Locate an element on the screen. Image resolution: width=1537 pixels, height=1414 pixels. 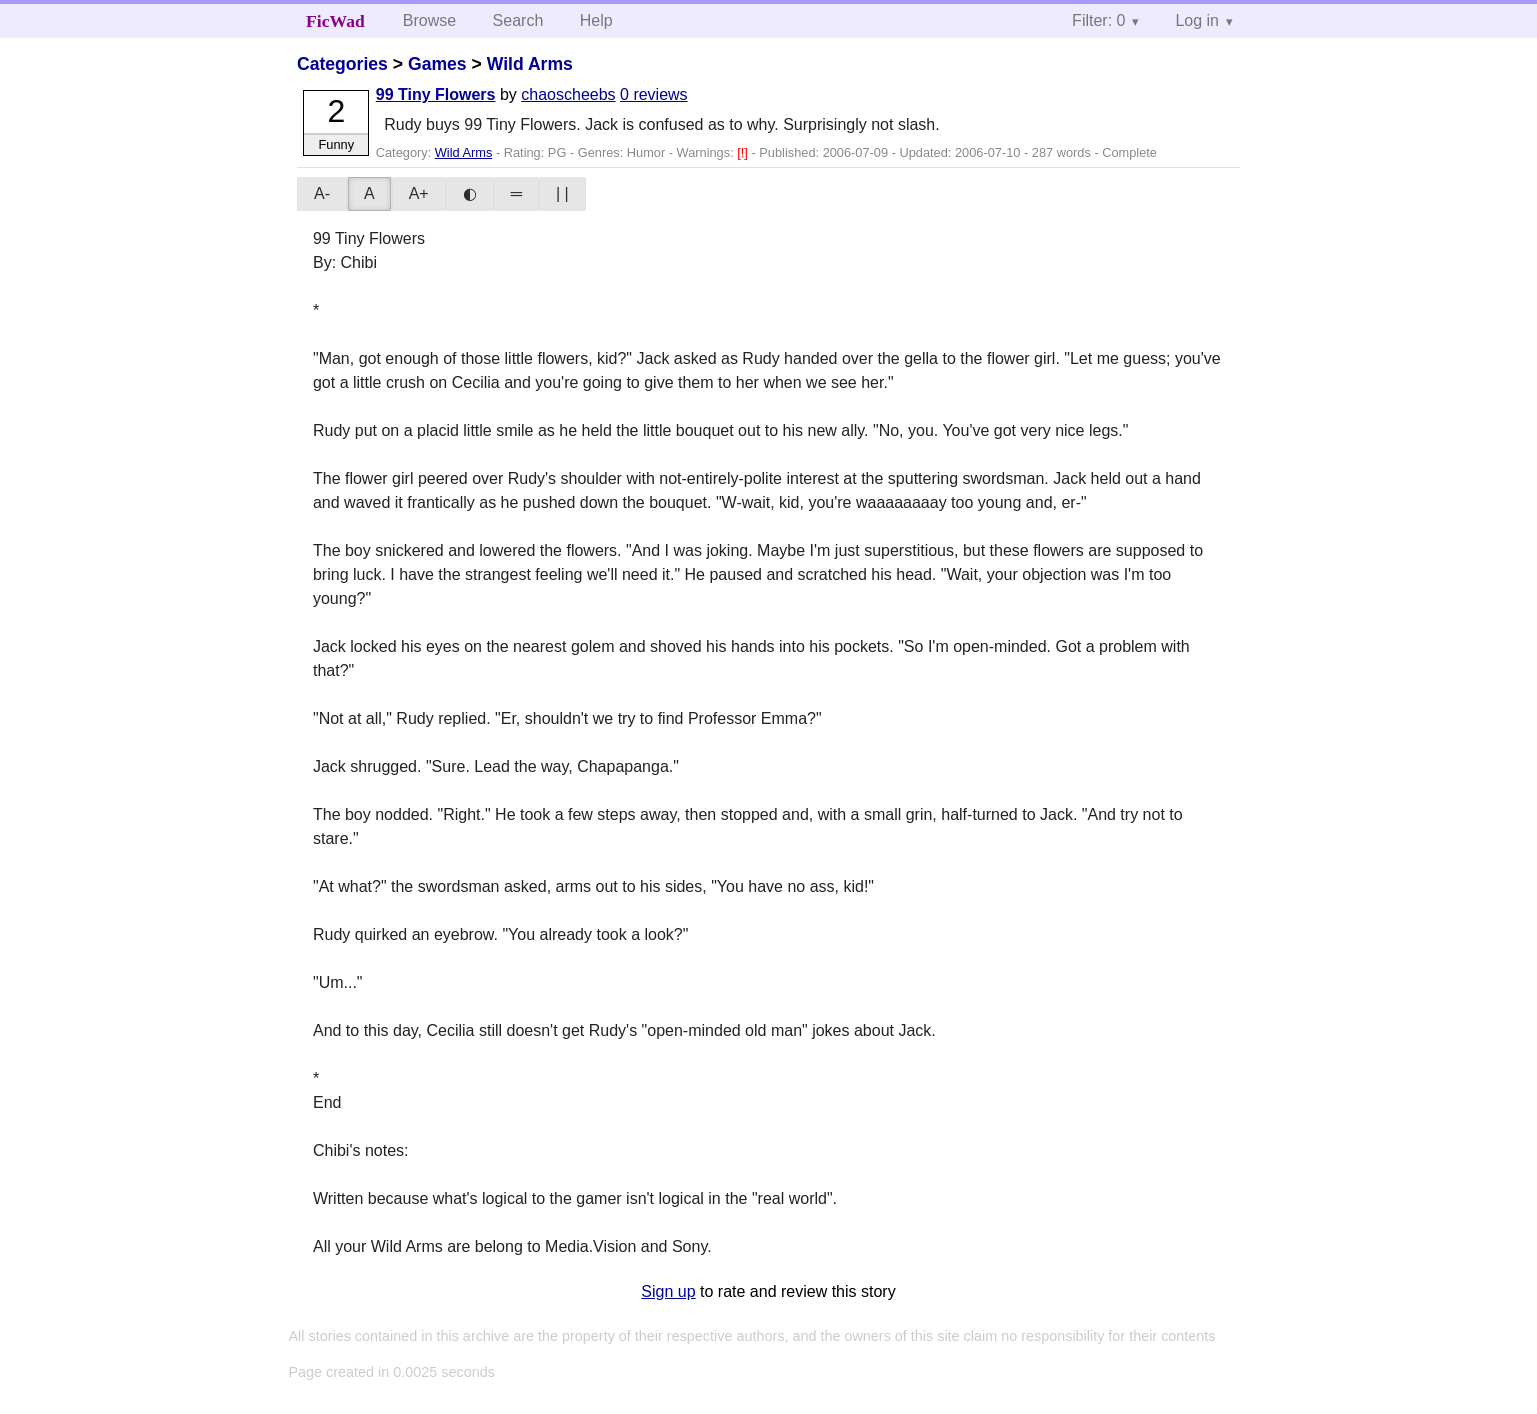
Filter: 0 is located at coordinates (1098, 20).